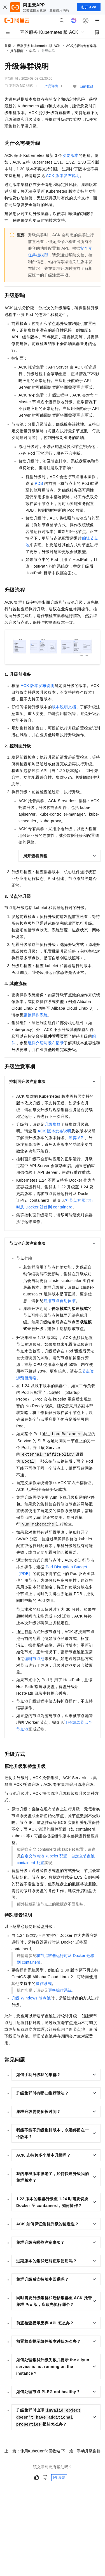 Image resolution: width=105 pixels, height=2576 pixels. Describe the element at coordinates (46, 1043) in the screenshot. I see `组件介绍与发布记录` at that location.